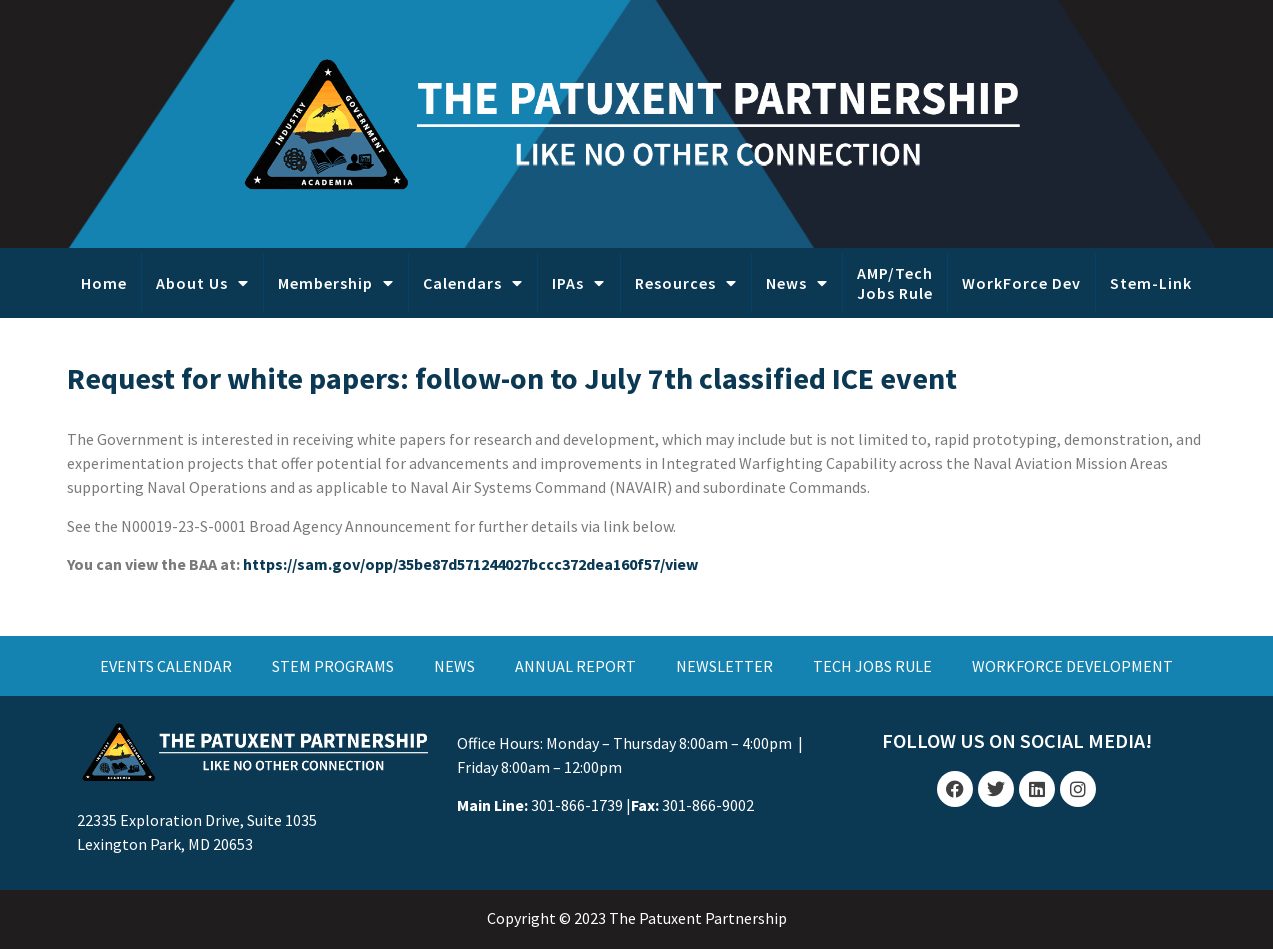 Image resolution: width=1273 pixels, height=949 pixels. Describe the element at coordinates (1021, 283) in the screenshot. I see `WorkForce Dev` at that location.